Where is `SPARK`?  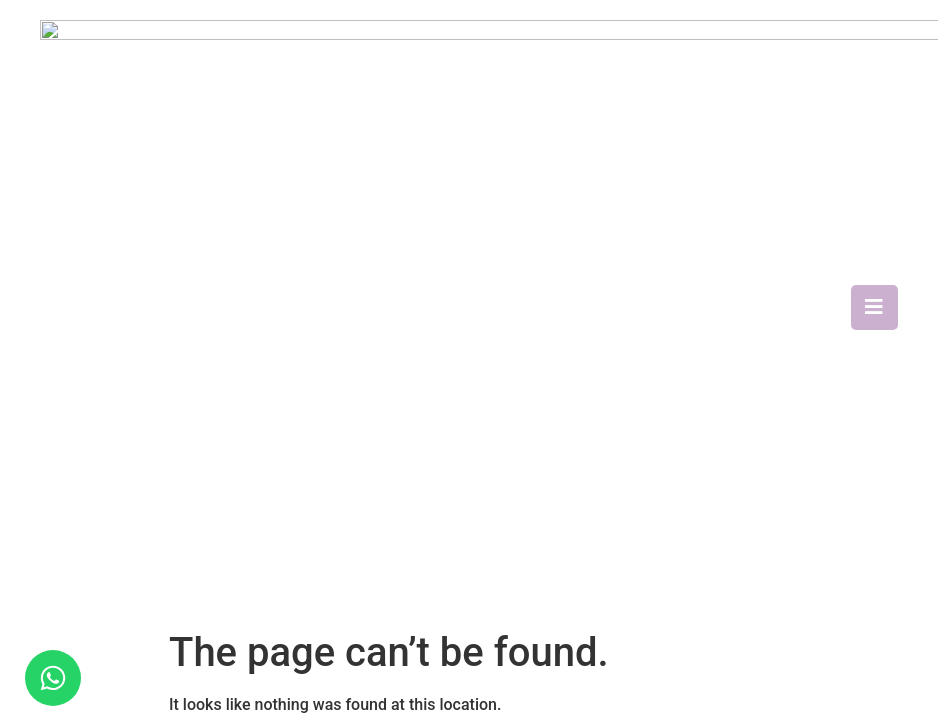 SPARK is located at coordinates (497, 343).